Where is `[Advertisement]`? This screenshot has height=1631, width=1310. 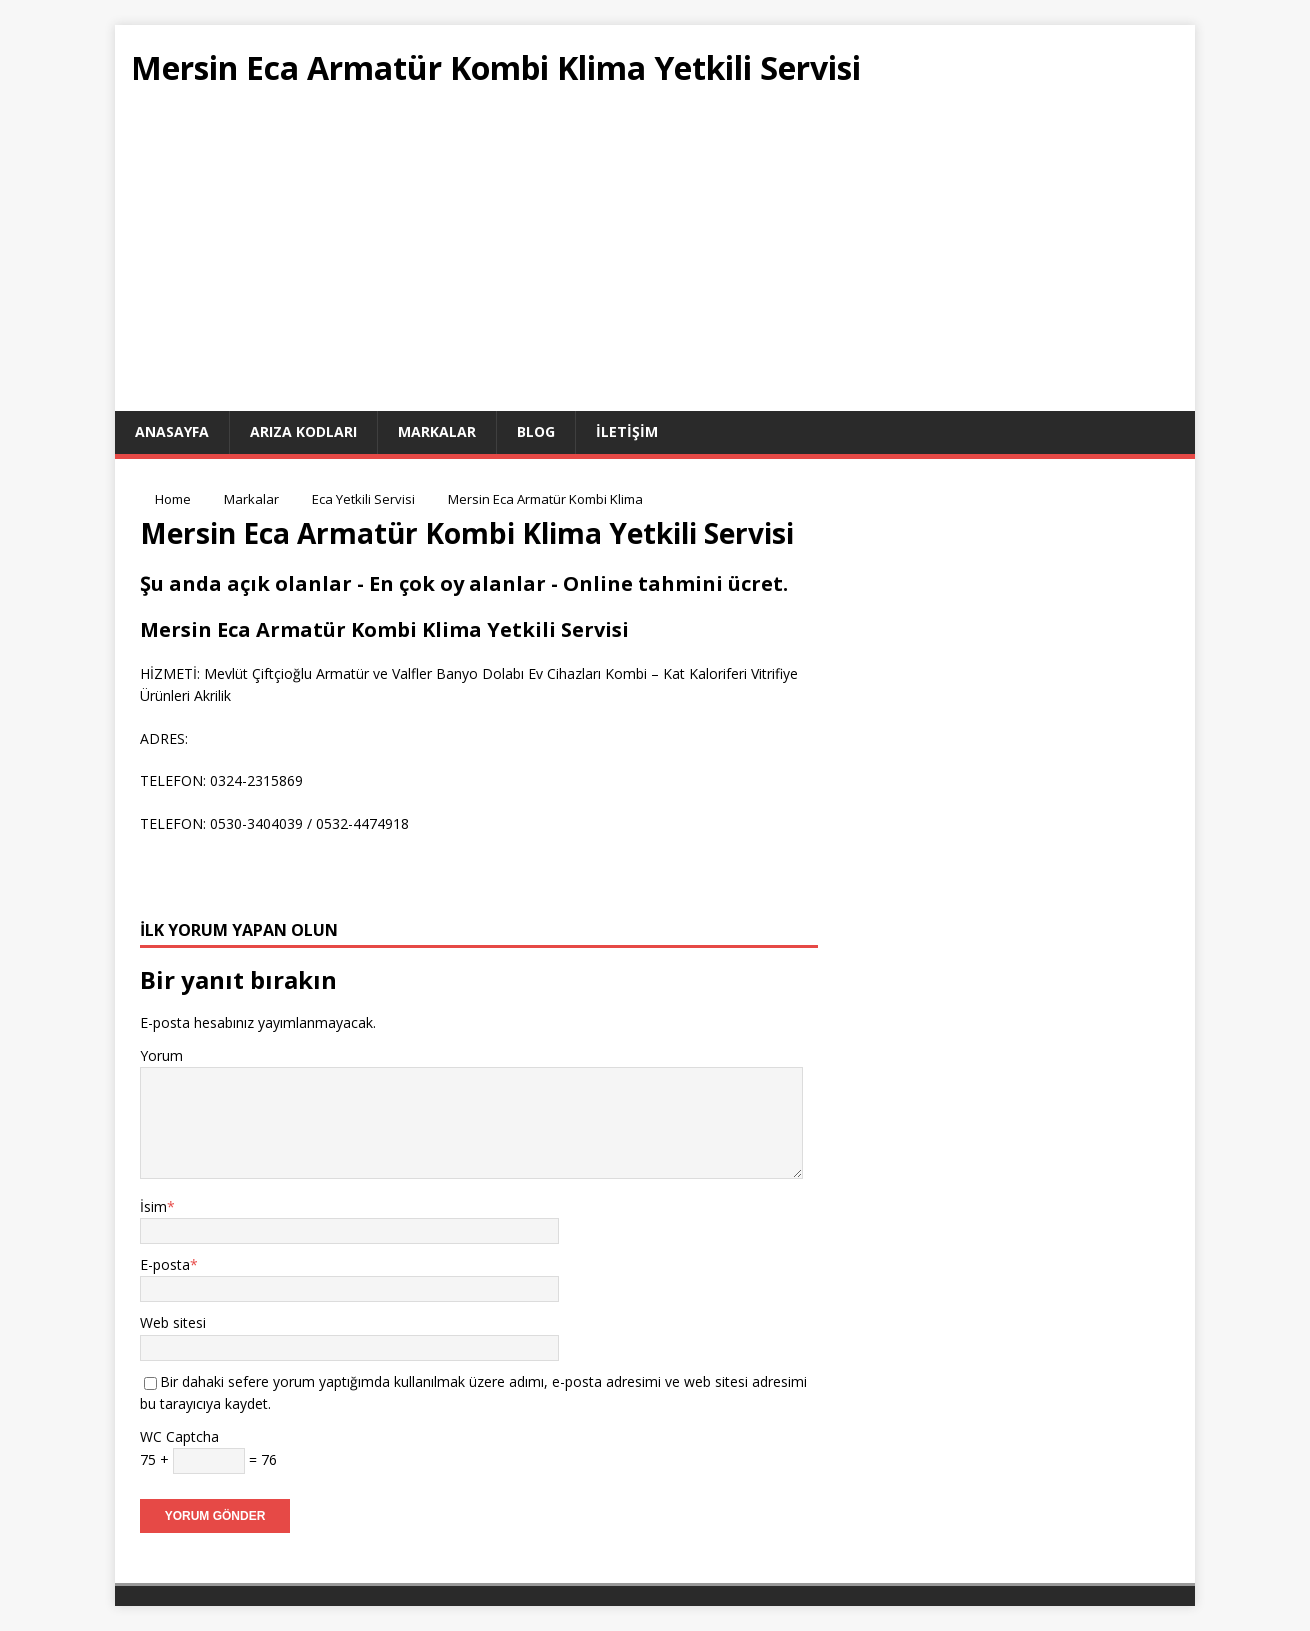
[Advertisement] is located at coordinates (655, 261).